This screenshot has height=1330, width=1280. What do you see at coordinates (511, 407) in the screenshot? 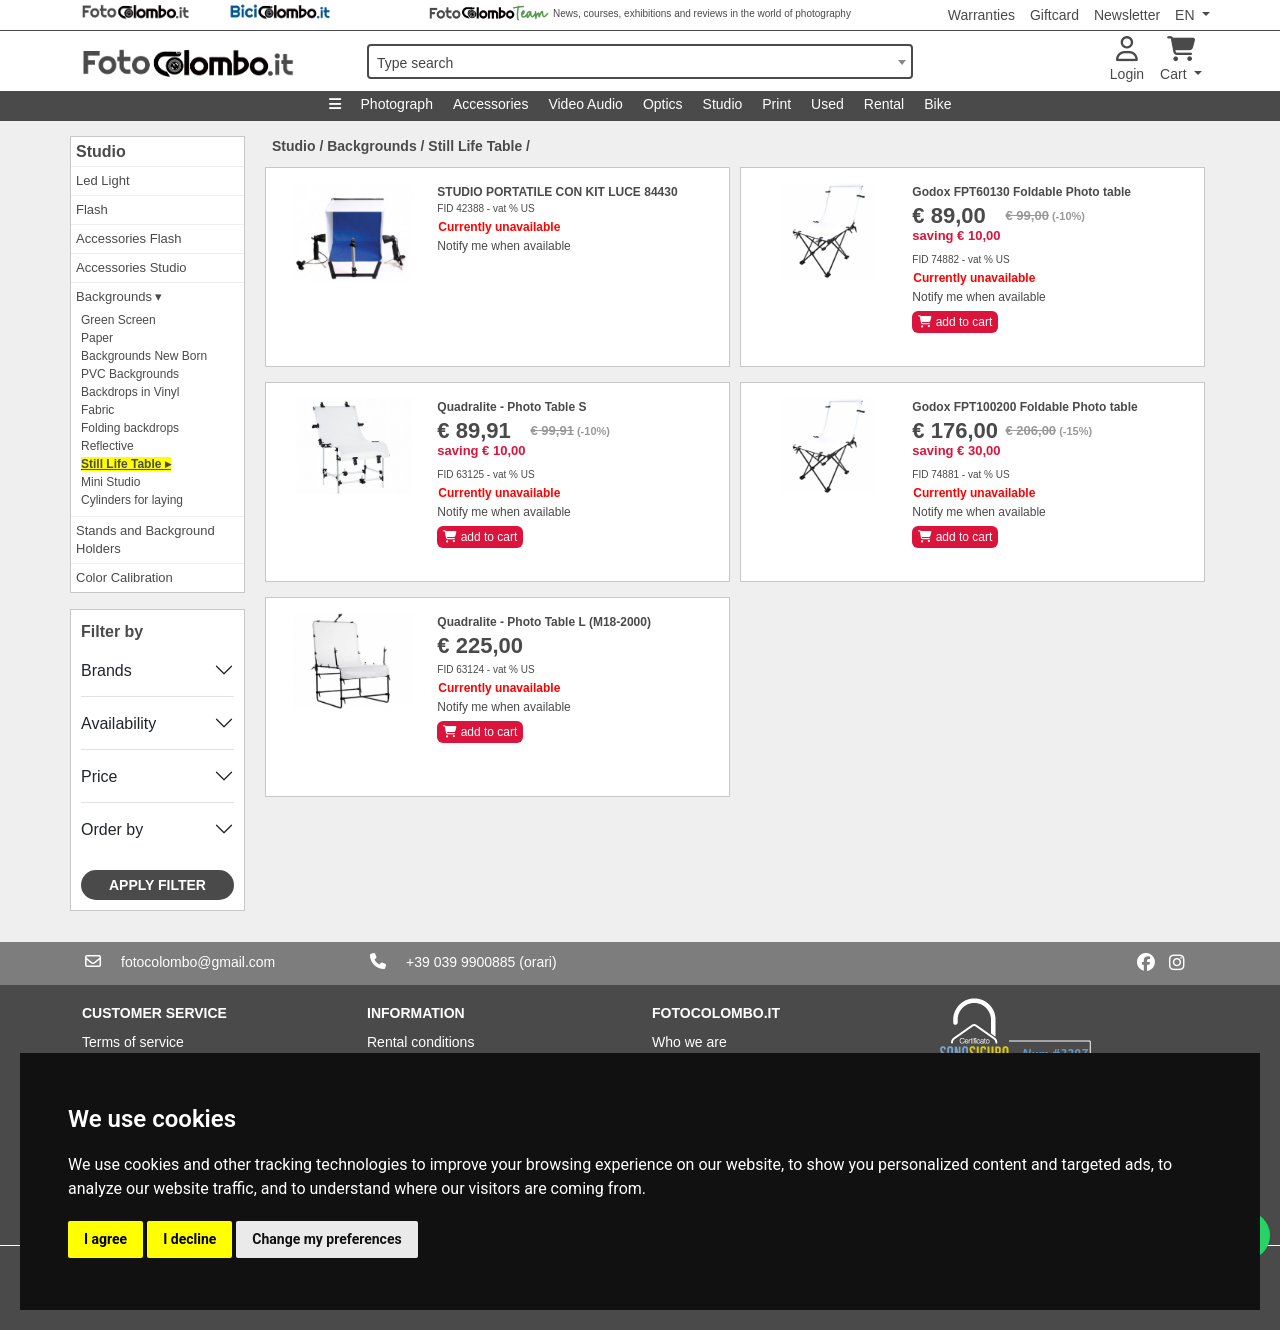
I see `Quadralite - Photo Table S` at bounding box center [511, 407].